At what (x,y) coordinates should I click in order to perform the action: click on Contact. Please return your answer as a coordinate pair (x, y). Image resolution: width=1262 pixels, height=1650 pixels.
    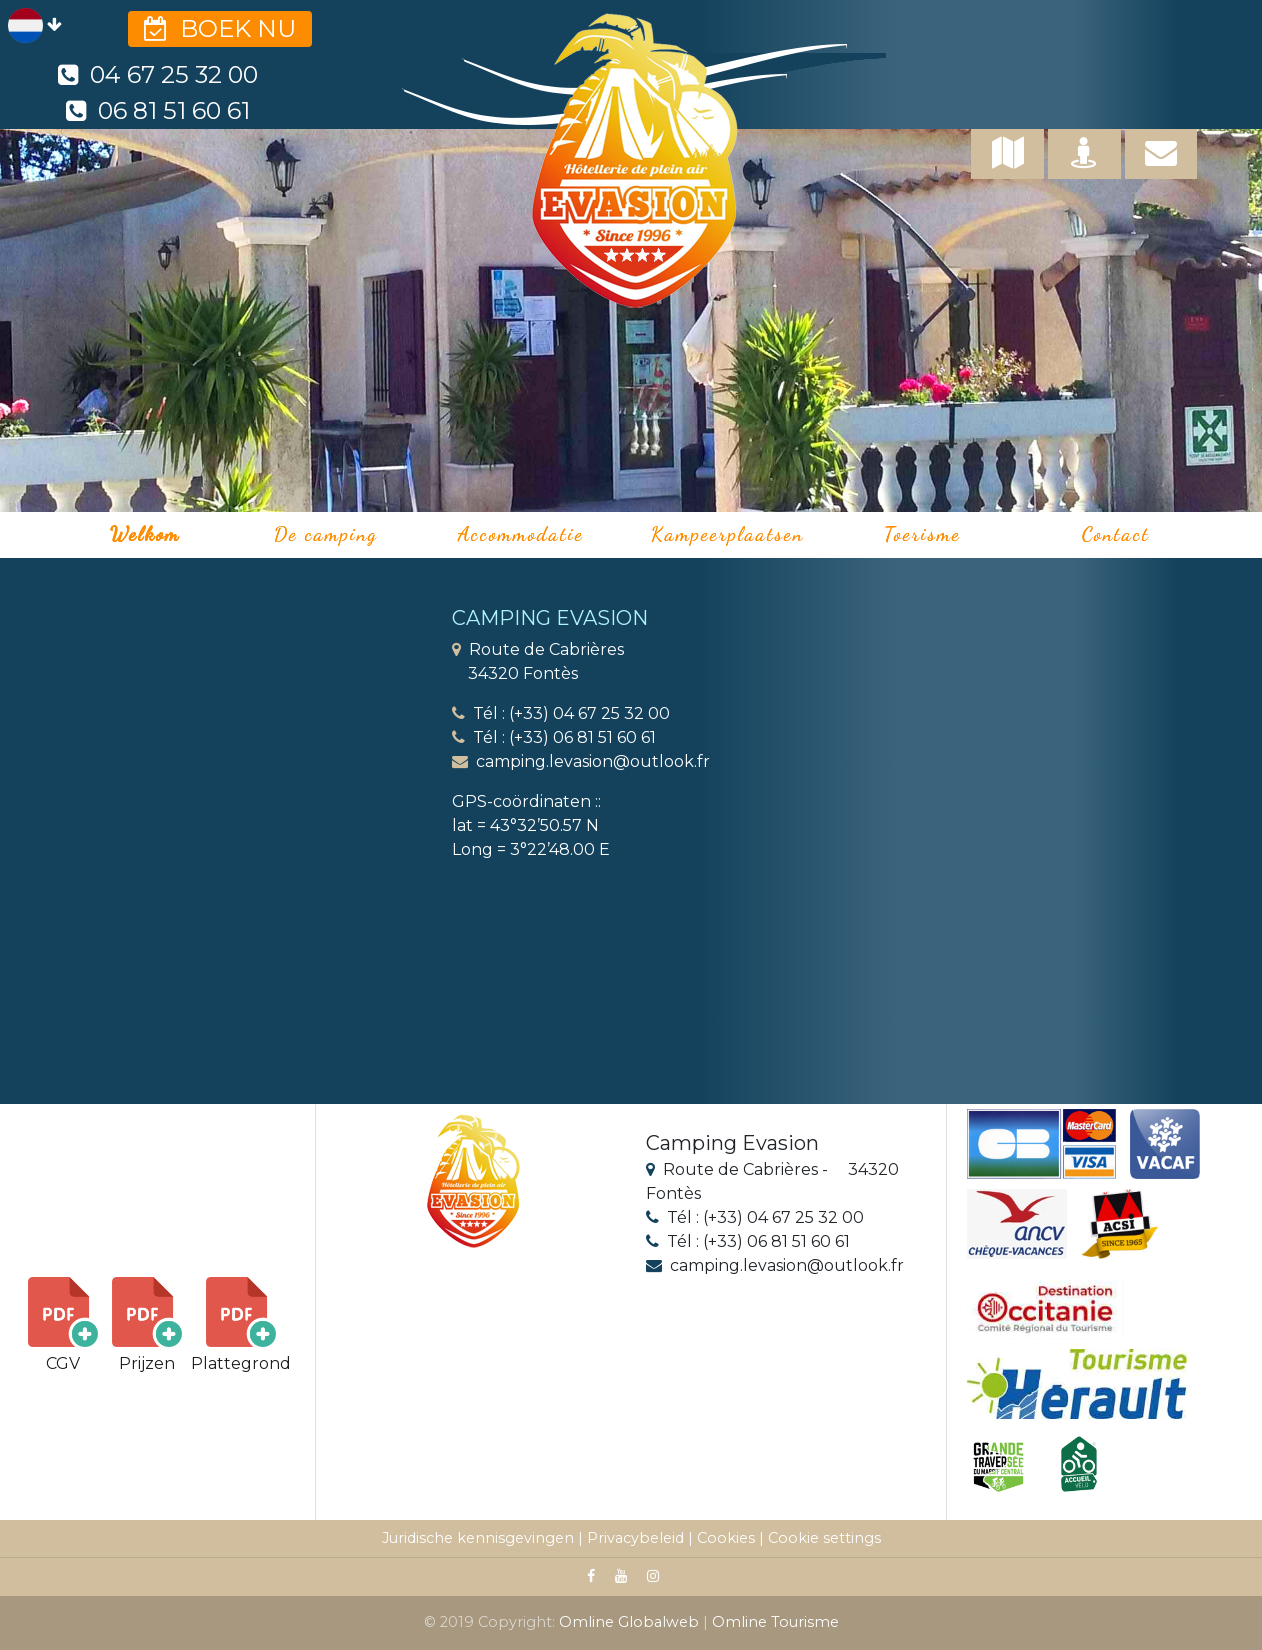
    Looking at the image, I should click on (1116, 533).